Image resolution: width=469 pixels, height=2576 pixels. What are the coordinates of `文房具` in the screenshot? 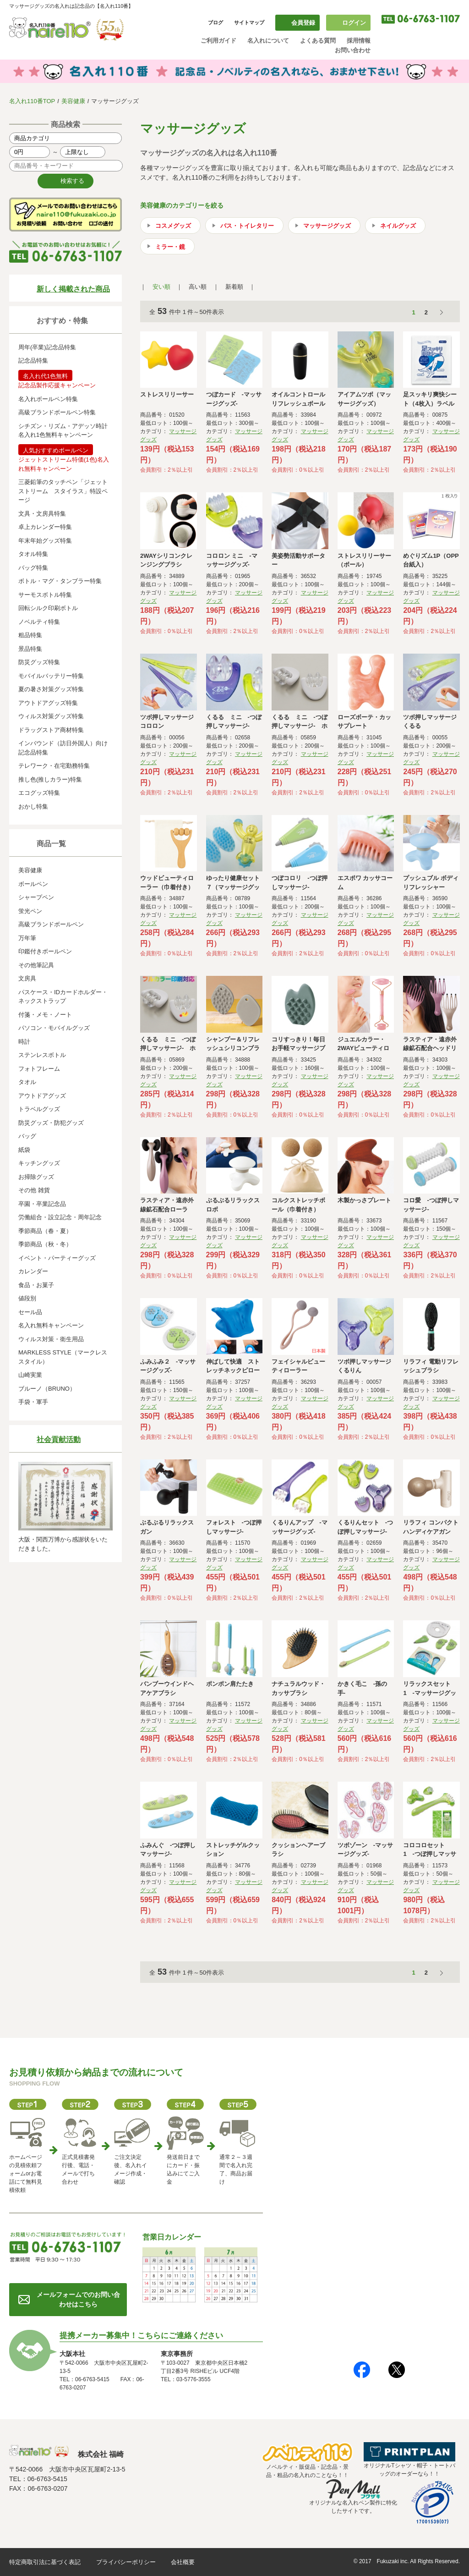 It's located at (27, 978).